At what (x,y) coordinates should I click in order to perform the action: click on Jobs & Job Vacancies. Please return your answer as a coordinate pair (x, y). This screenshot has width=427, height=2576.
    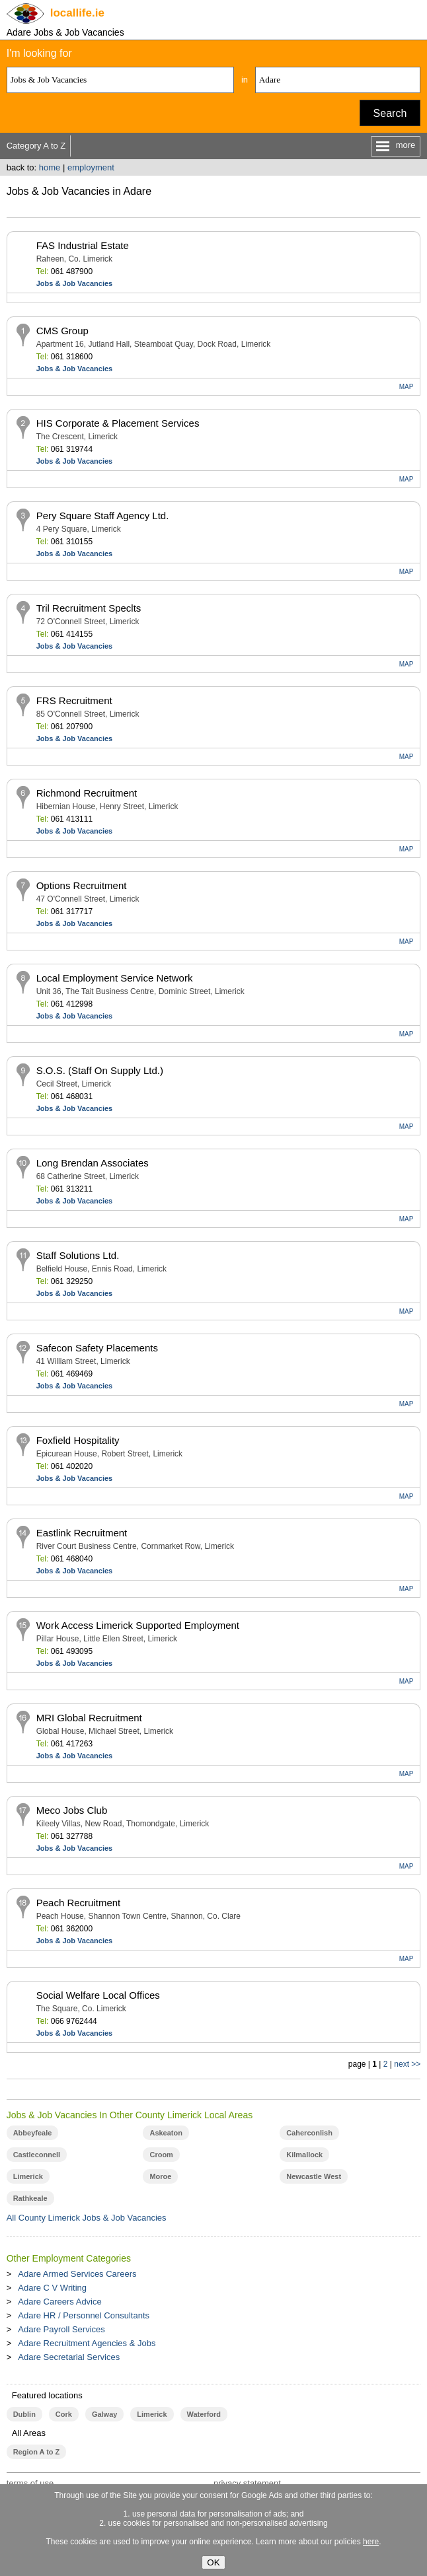
    Looking at the image, I should click on (74, 283).